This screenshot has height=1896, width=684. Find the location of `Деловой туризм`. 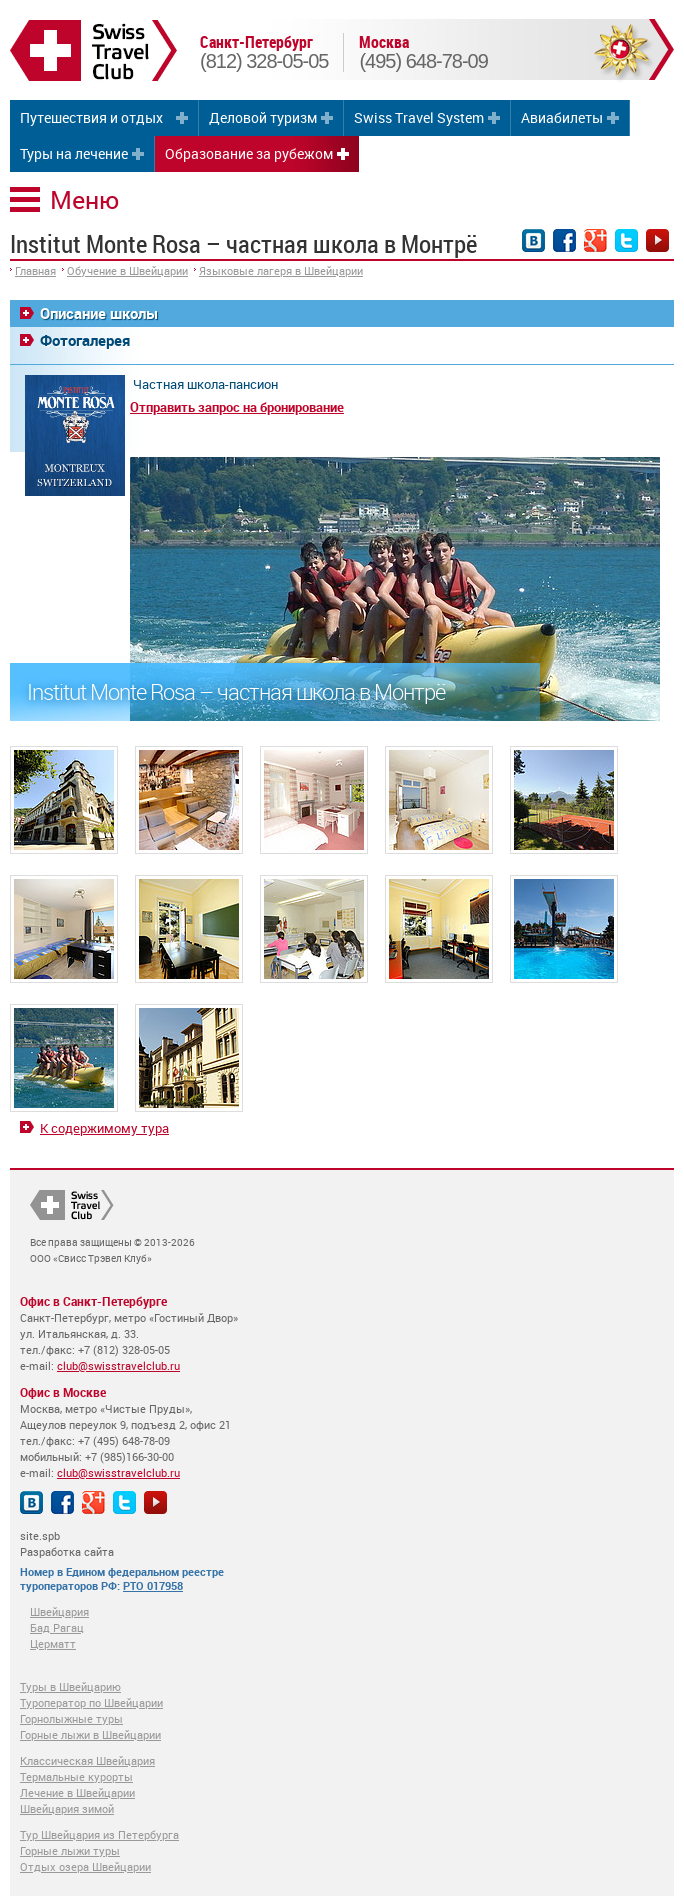

Деловой туризм is located at coordinates (263, 117).